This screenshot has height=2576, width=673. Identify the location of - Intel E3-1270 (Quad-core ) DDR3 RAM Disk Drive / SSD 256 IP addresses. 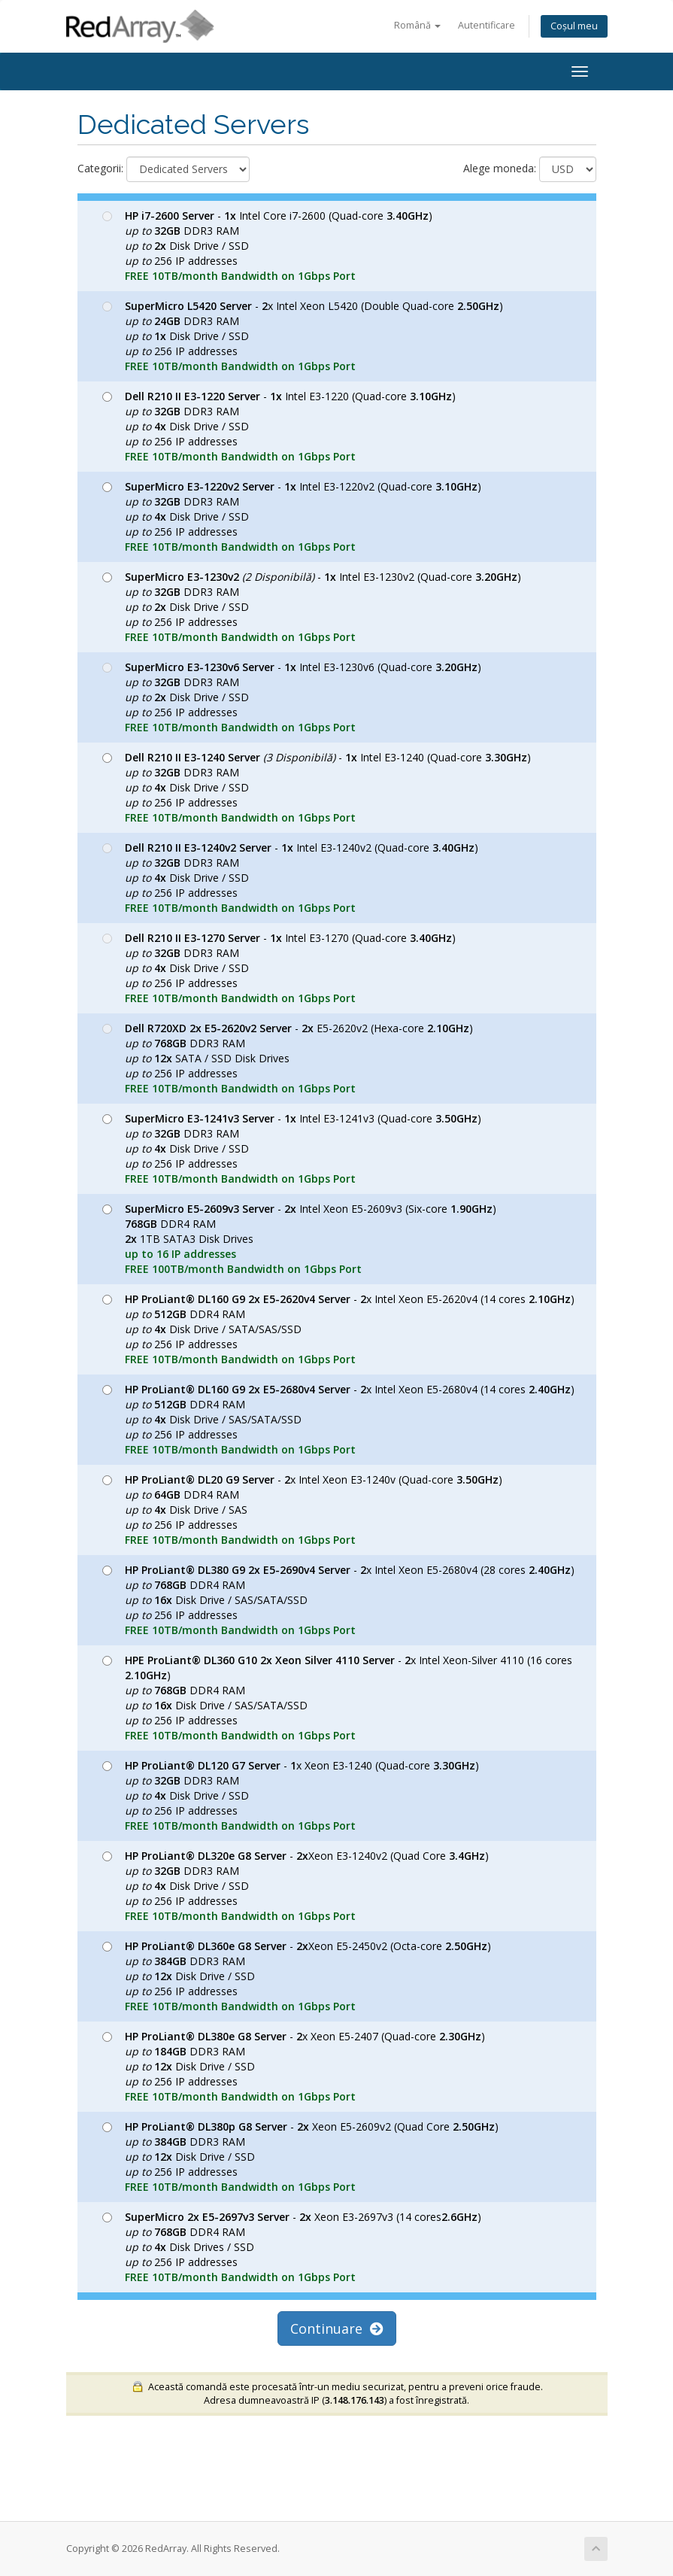
(279, 968).